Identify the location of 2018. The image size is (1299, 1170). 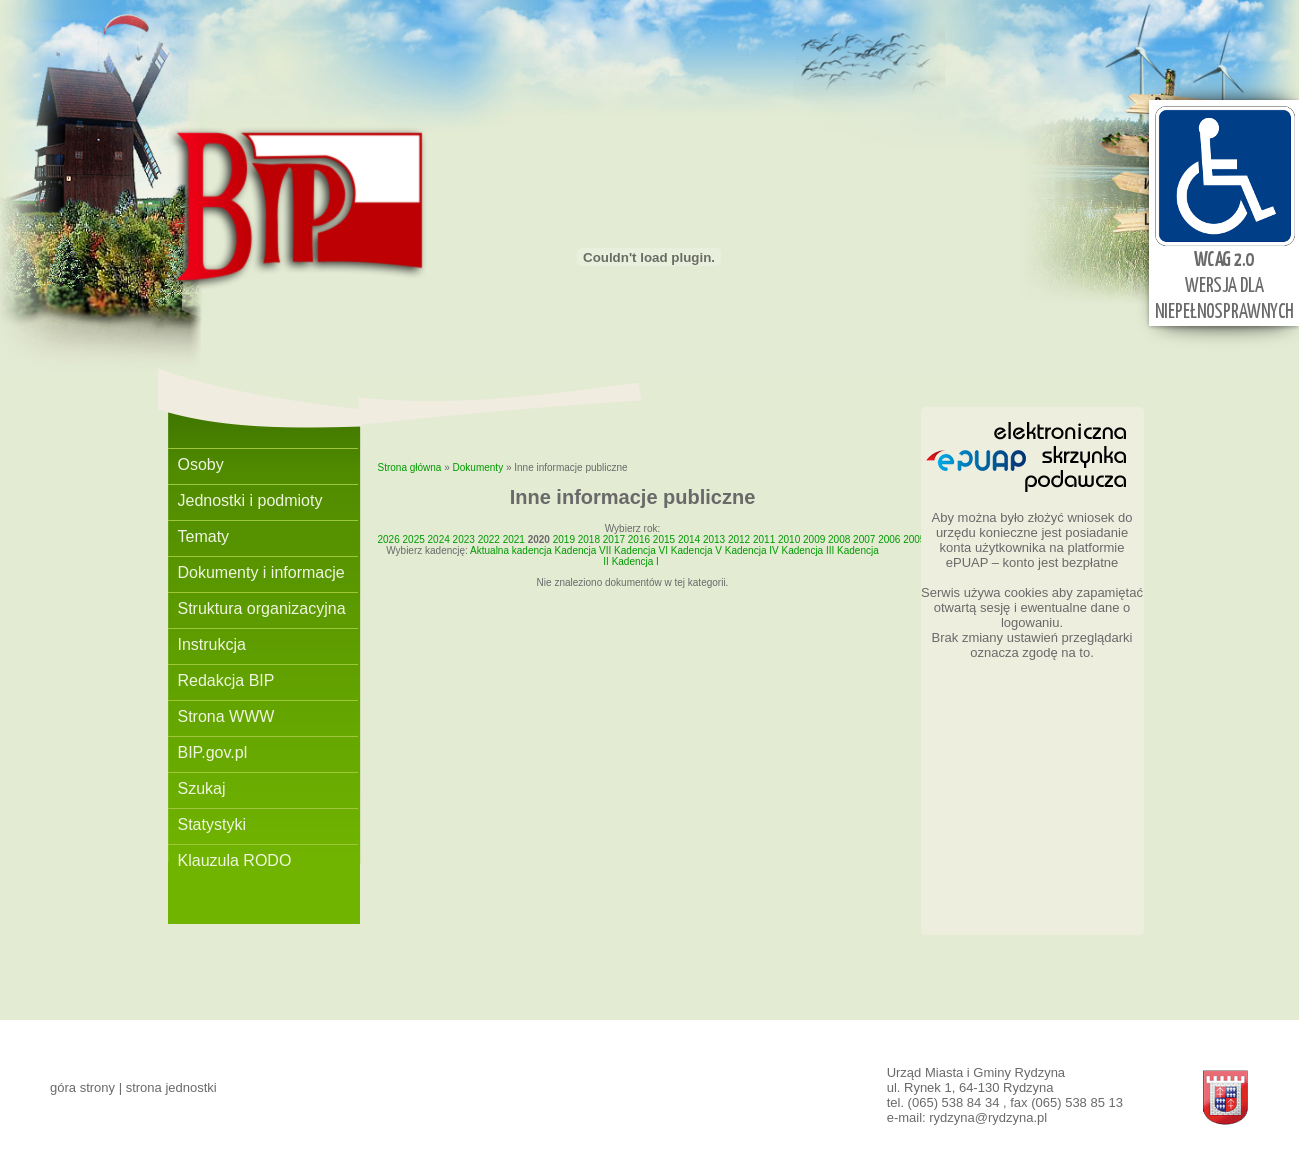
(589, 539).